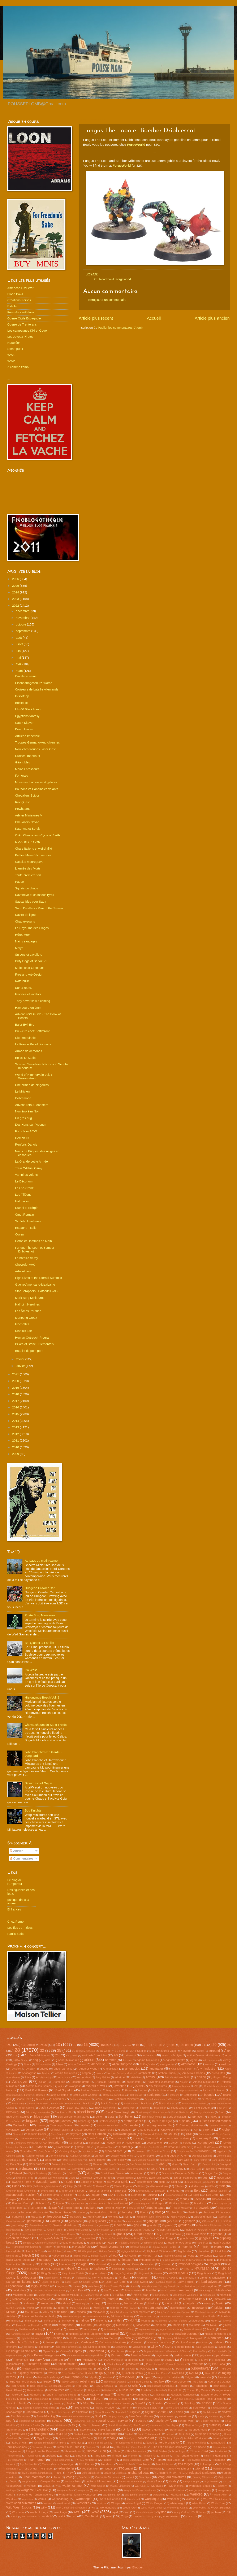  I want to click on Star Crush, so click(139, 2425).